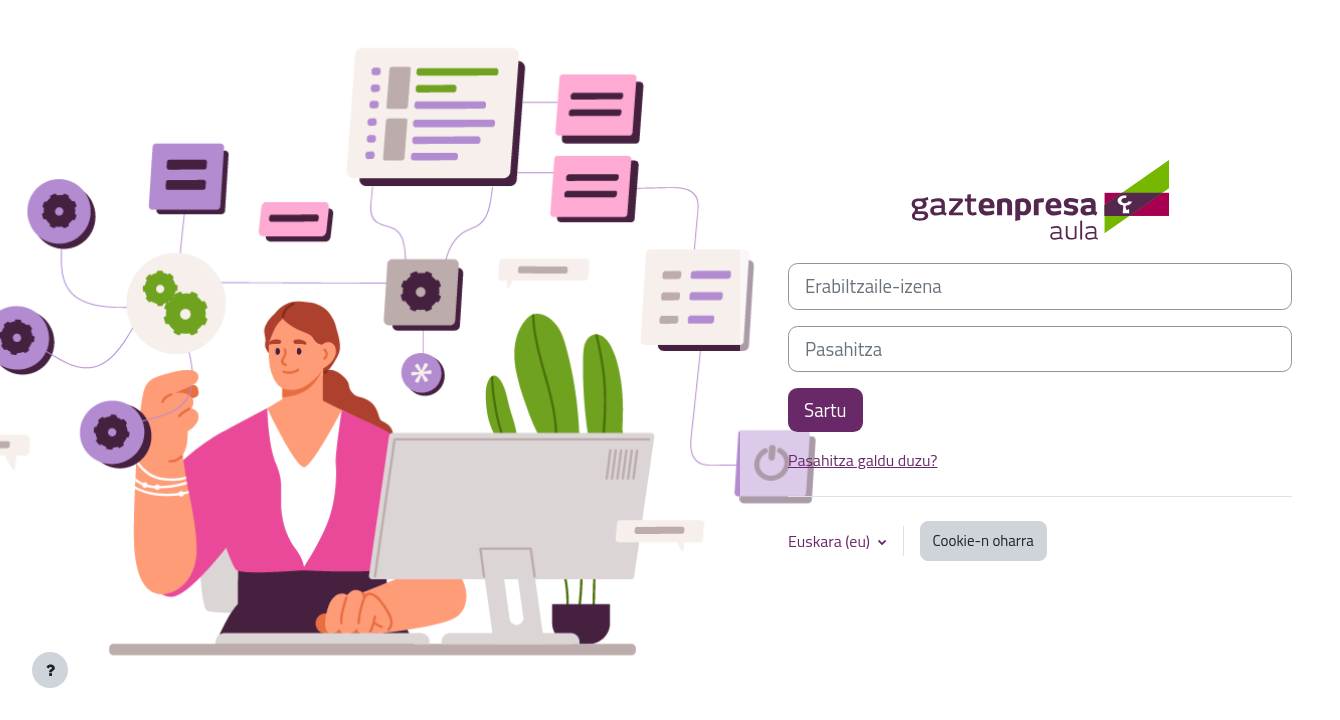 Image resolution: width=1340 pixels, height=720 pixels. I want to click on Sartu, so click(825, 410).